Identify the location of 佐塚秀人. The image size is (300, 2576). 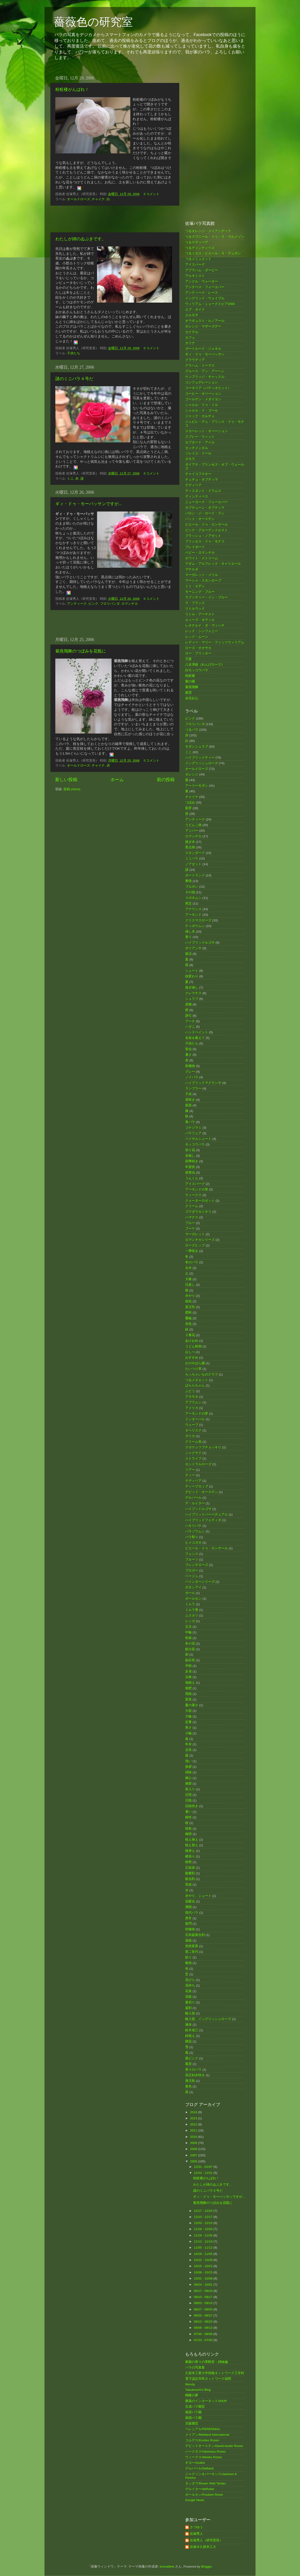
(196, 2533).